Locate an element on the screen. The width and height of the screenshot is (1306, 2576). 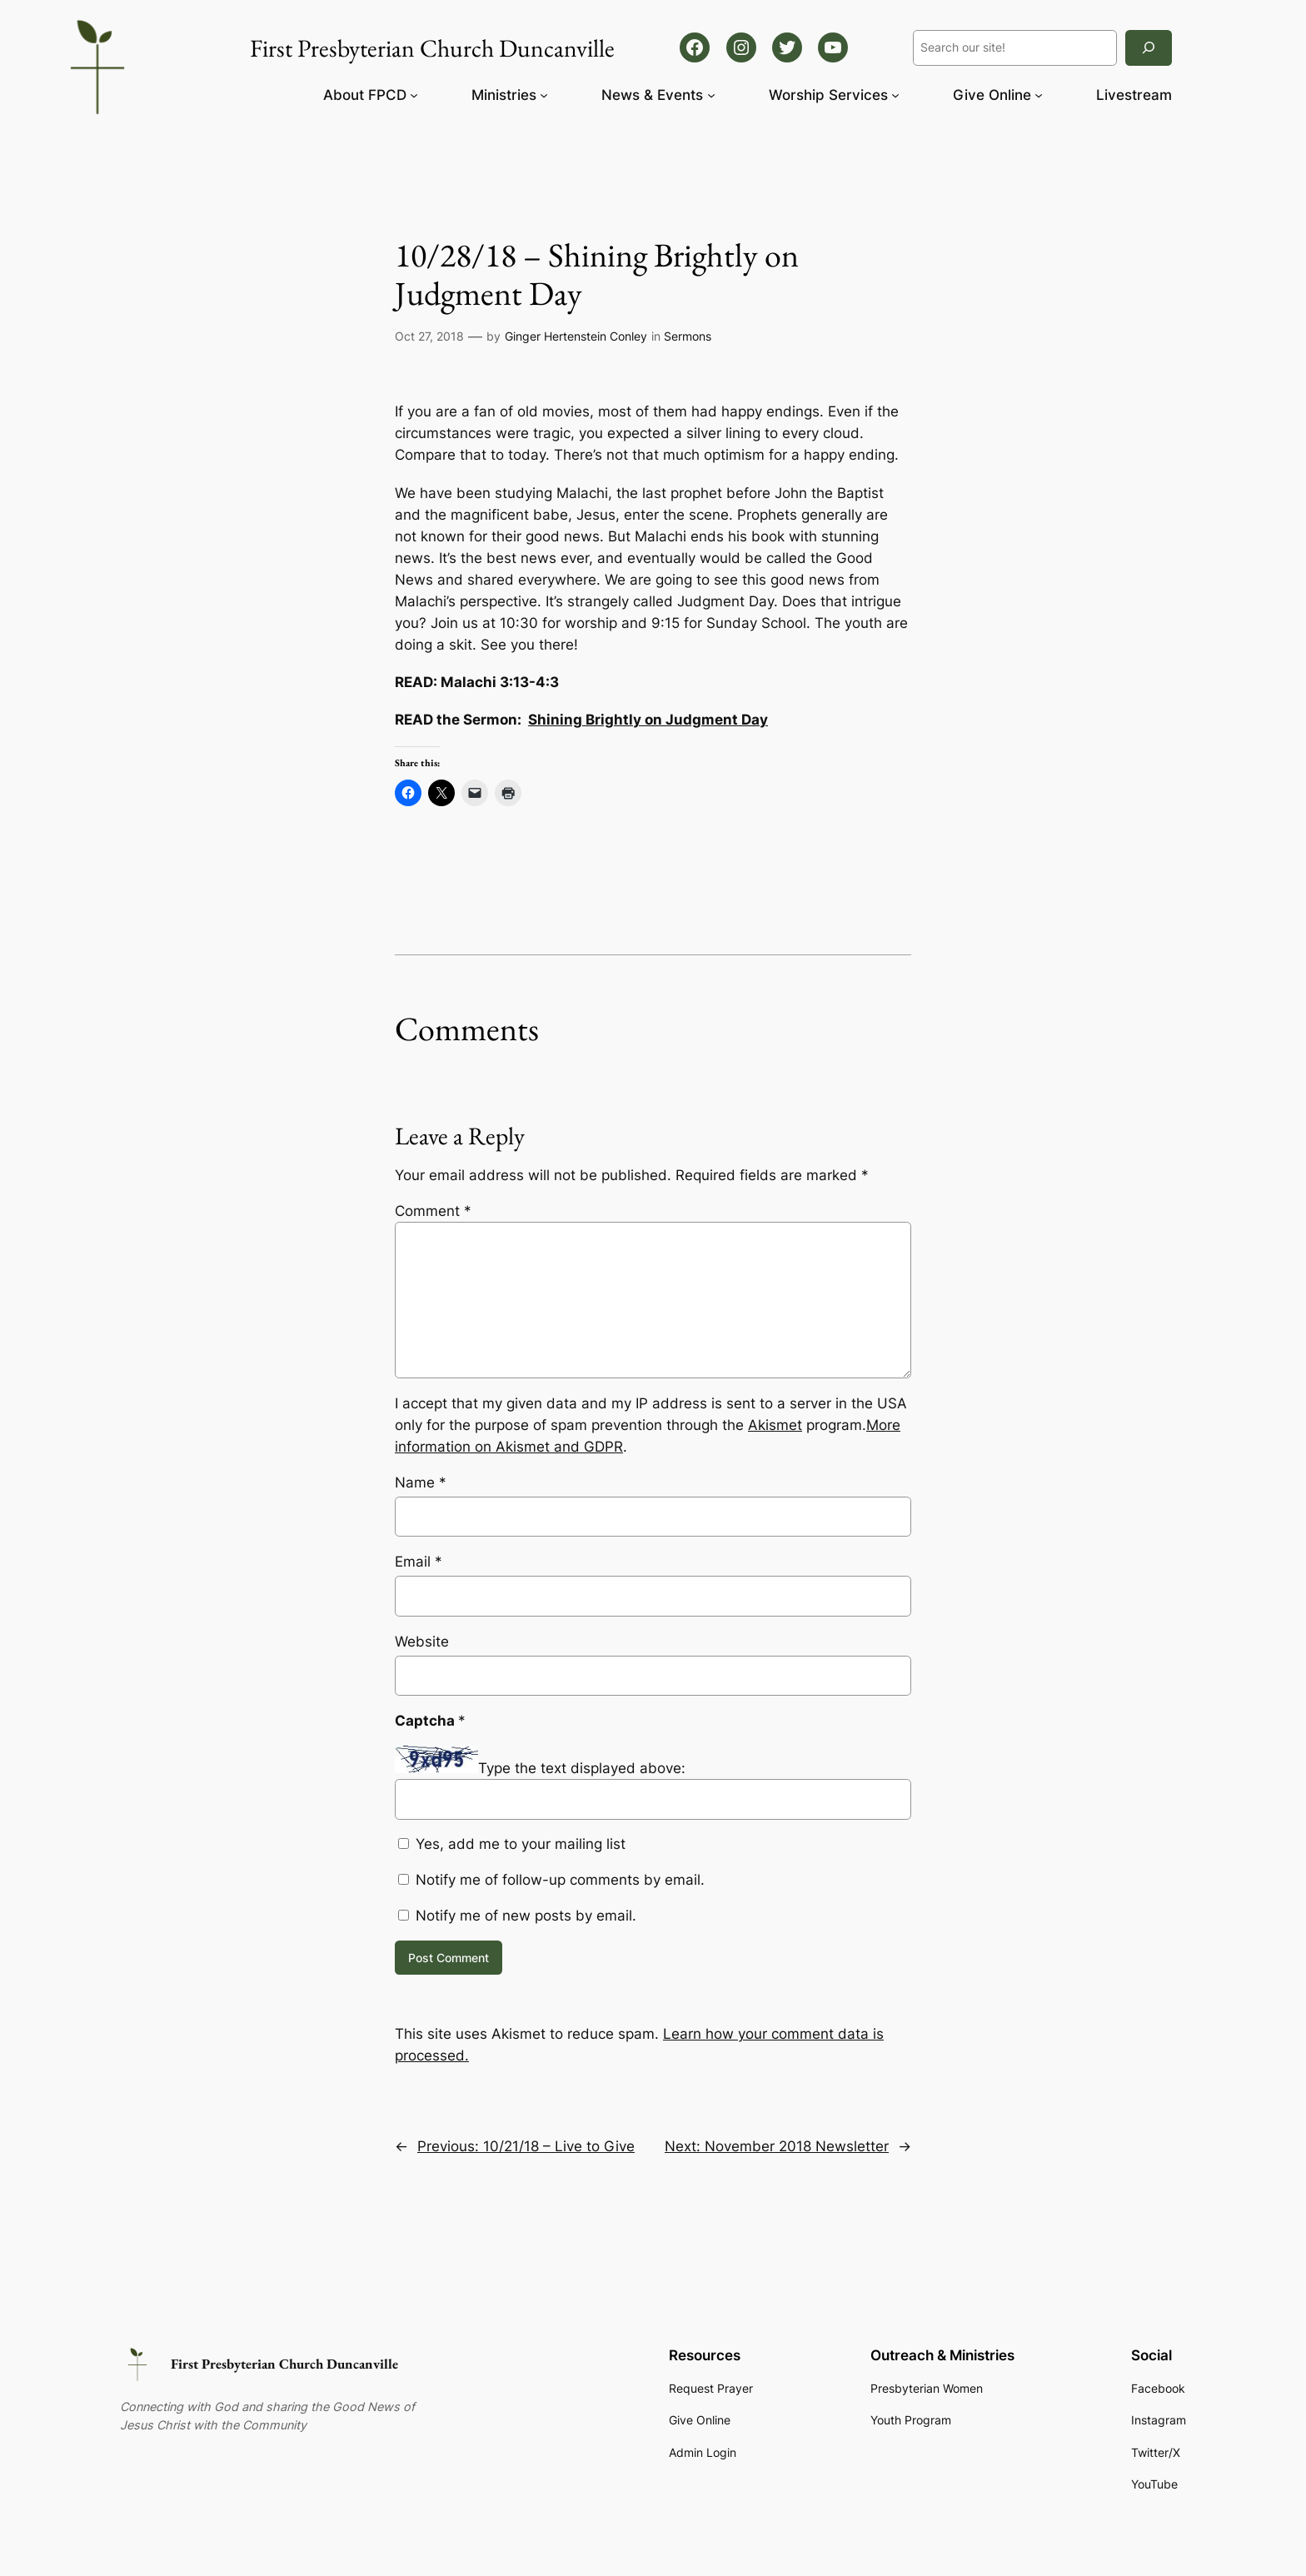
Shining Brightly on Judgment Day is located at coordinates (648, 719).